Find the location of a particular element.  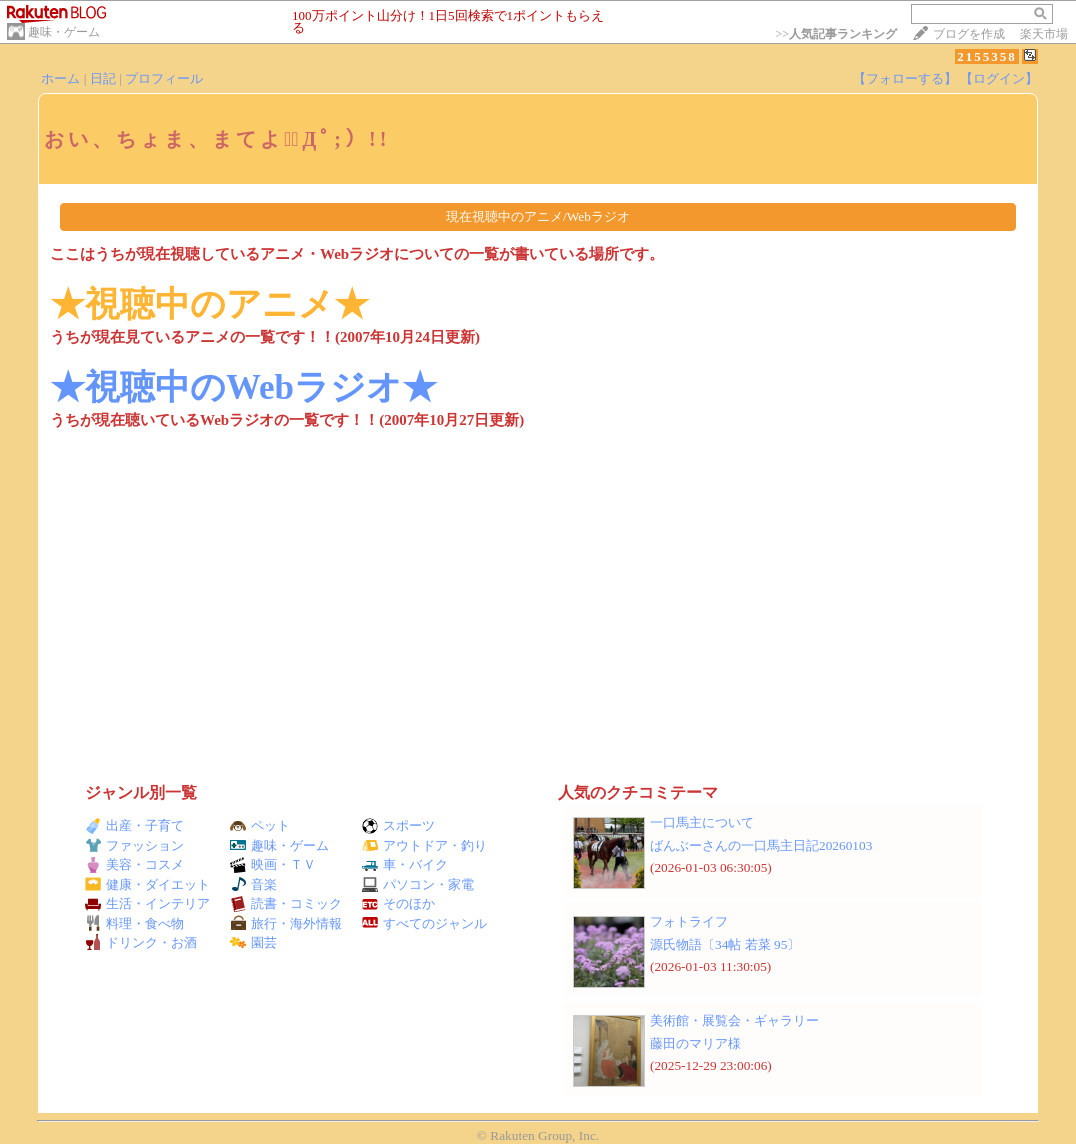

ばんぶーさんの一口馬主日記20260103 is located at coordinates (761, 845).